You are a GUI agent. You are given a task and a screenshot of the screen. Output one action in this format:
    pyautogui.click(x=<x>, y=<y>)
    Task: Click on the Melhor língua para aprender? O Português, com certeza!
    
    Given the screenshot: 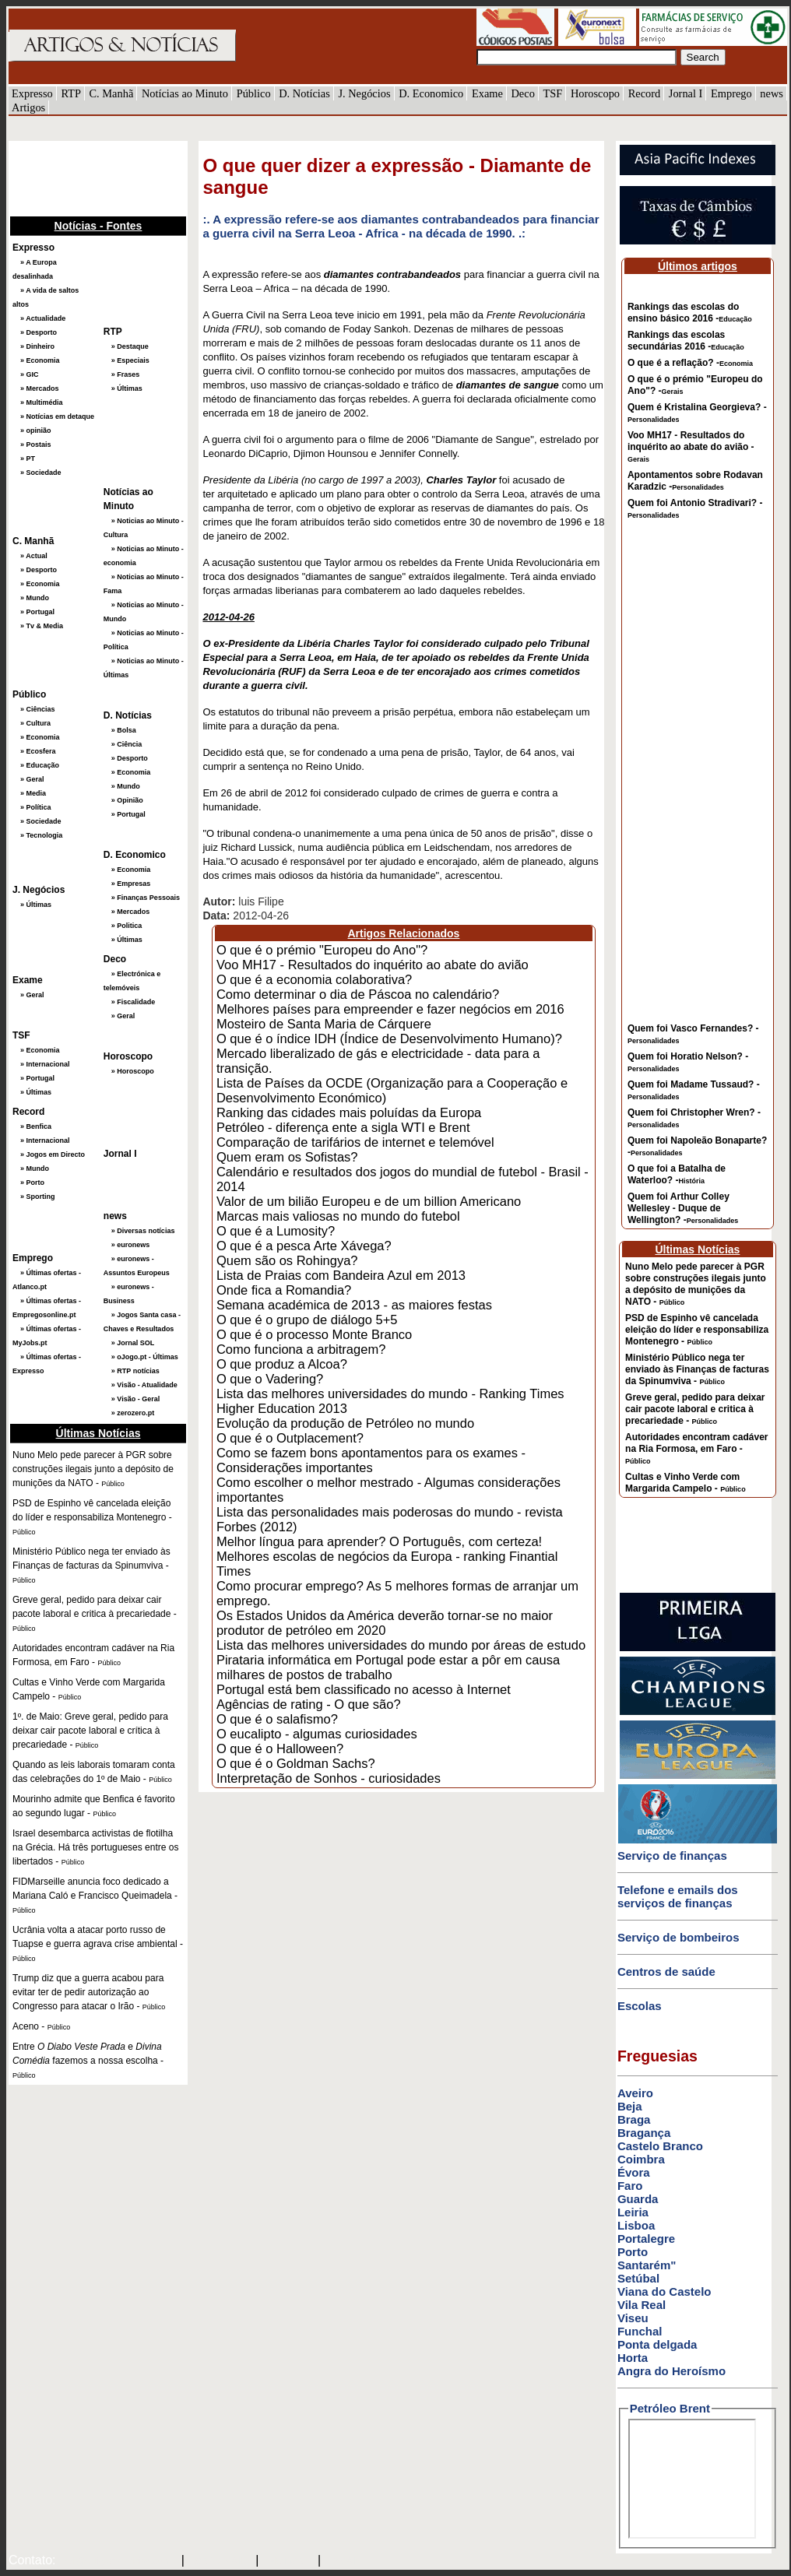 What is the action you would take?
    pyautogui.click(x=379, y=1541)
    